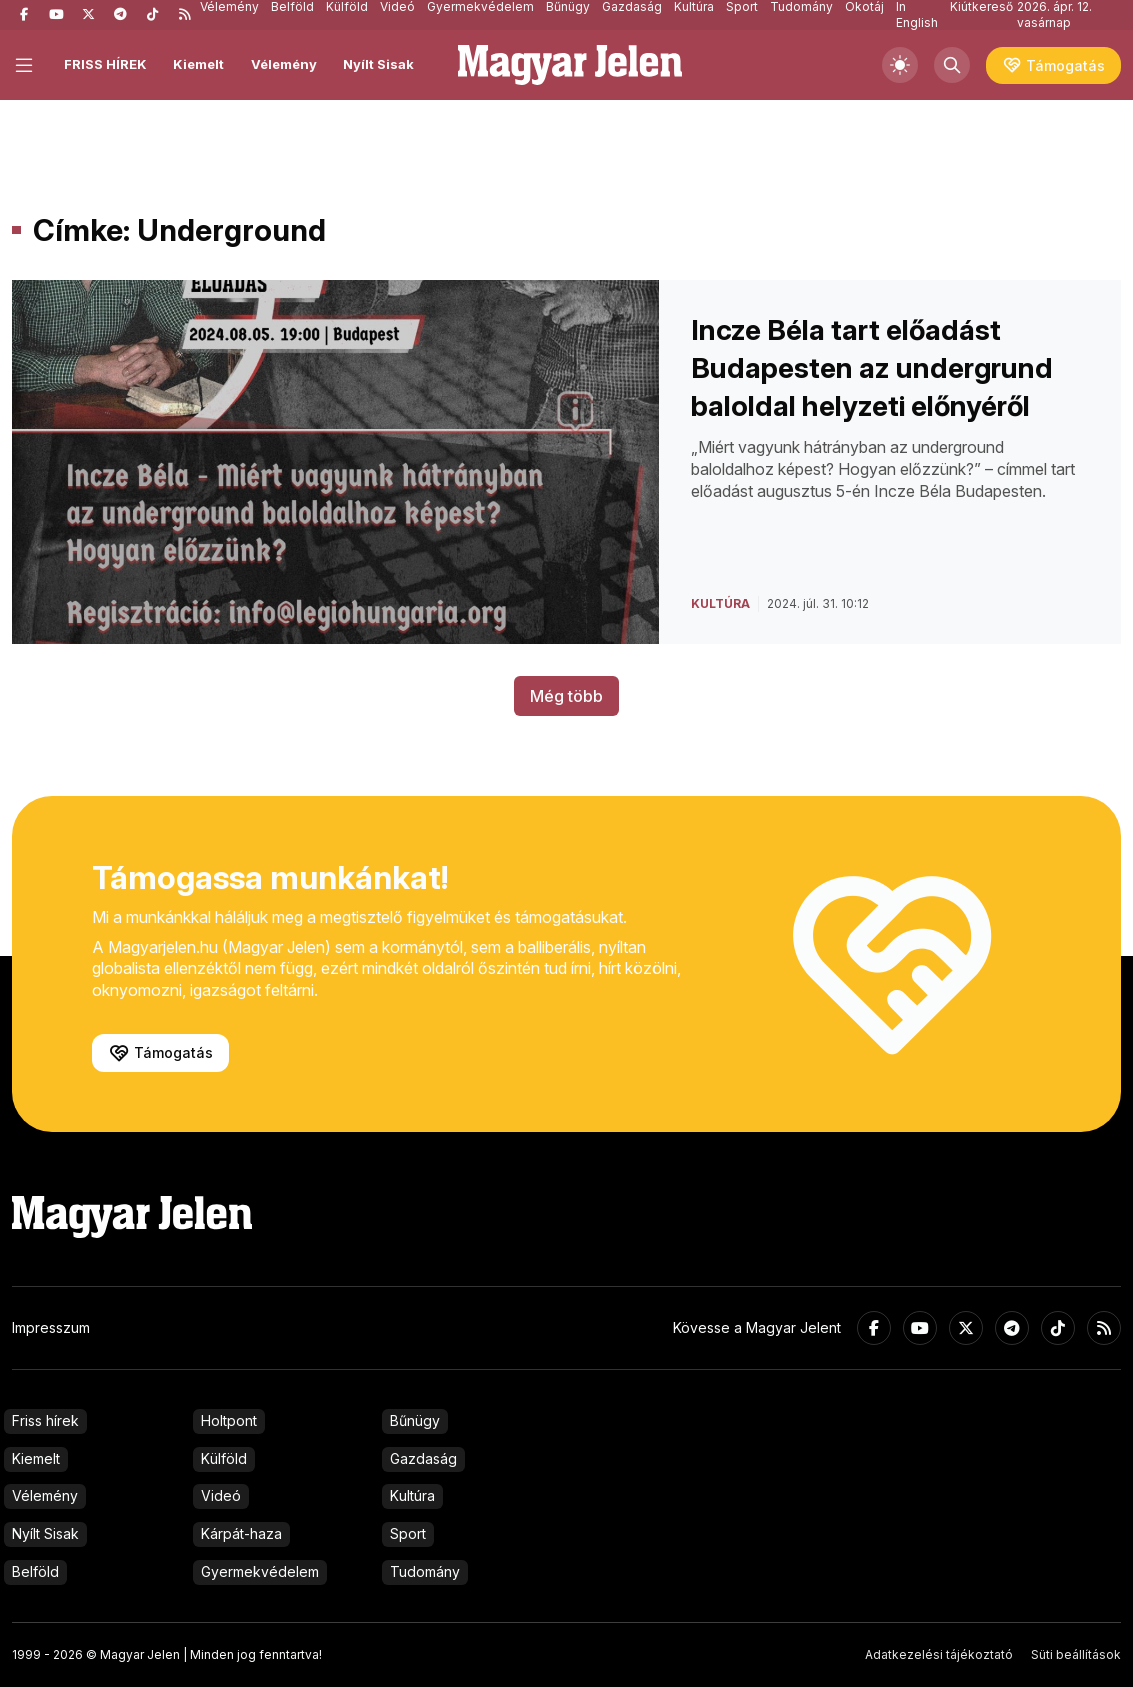 The width and height of the screenshot is (1133, 1687). Describe the element at coordinates (224, 1458) in the screenshot. I see `Külföld` at that location.